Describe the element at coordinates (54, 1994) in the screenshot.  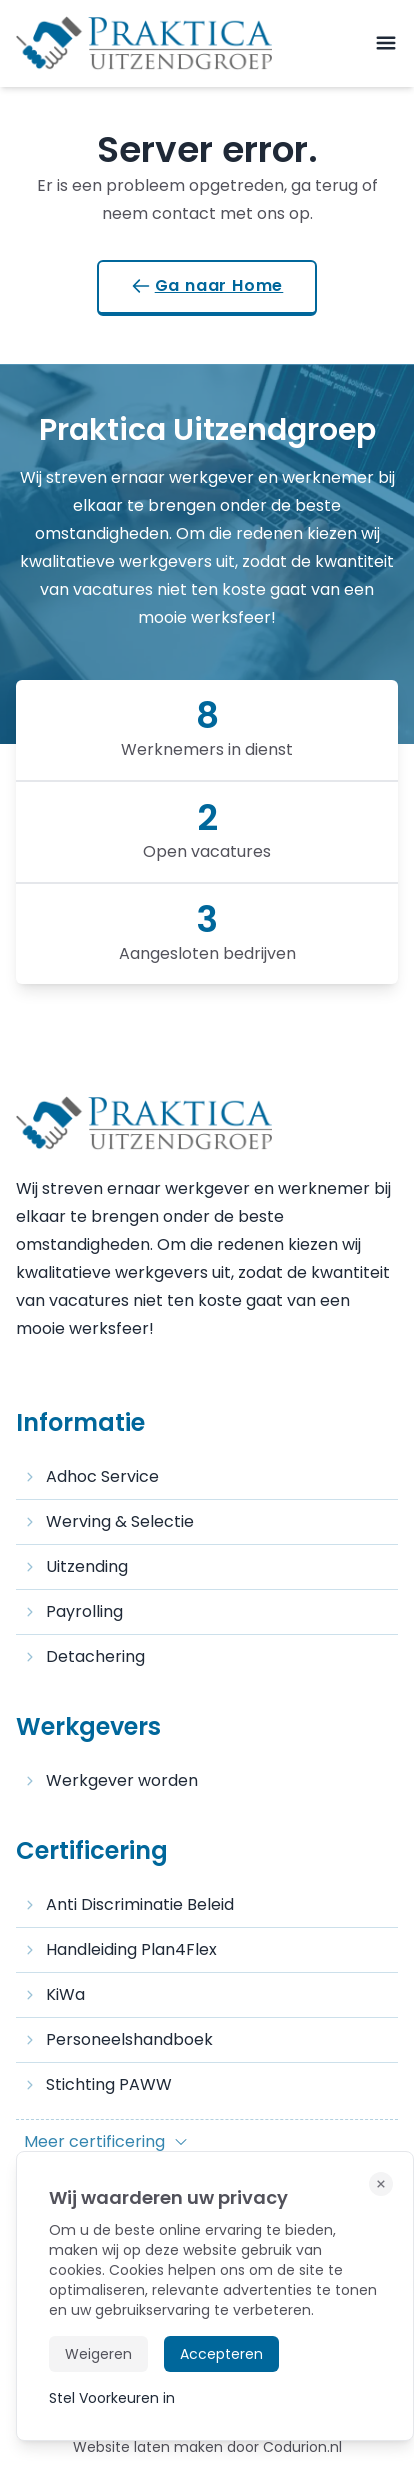
I see `KiWa` at that location.